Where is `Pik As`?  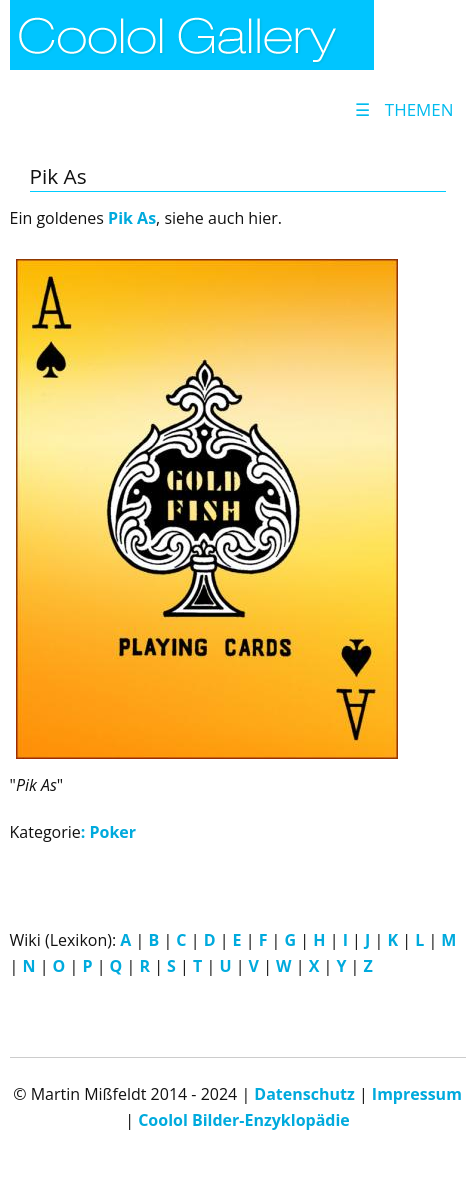 Pik As is located at coordinates (132, 218).